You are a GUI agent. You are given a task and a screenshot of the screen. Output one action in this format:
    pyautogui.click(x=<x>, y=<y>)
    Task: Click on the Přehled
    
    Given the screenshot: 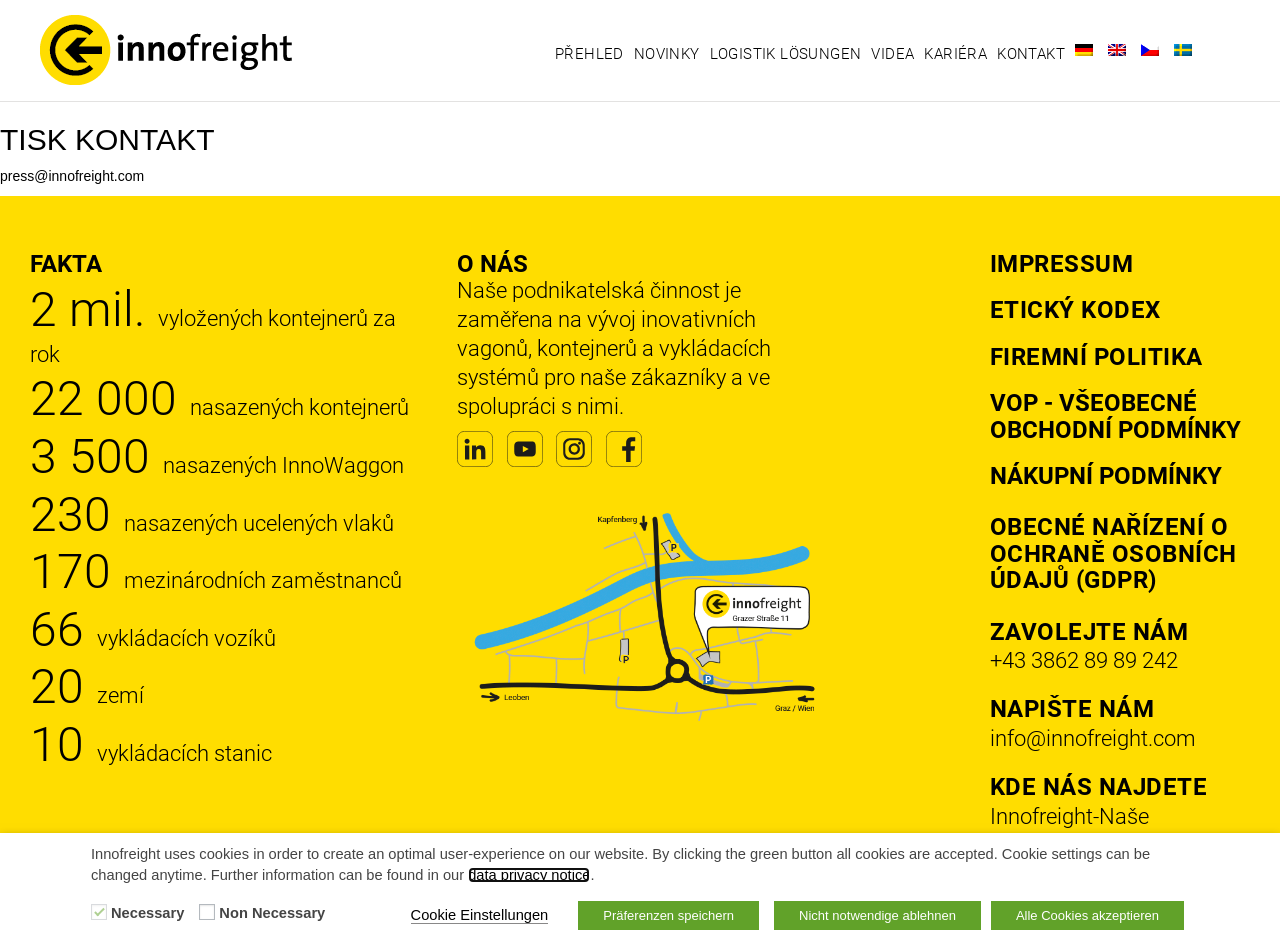 What is the action you would take?
    pyautogui.click(x=589, y=54)
    